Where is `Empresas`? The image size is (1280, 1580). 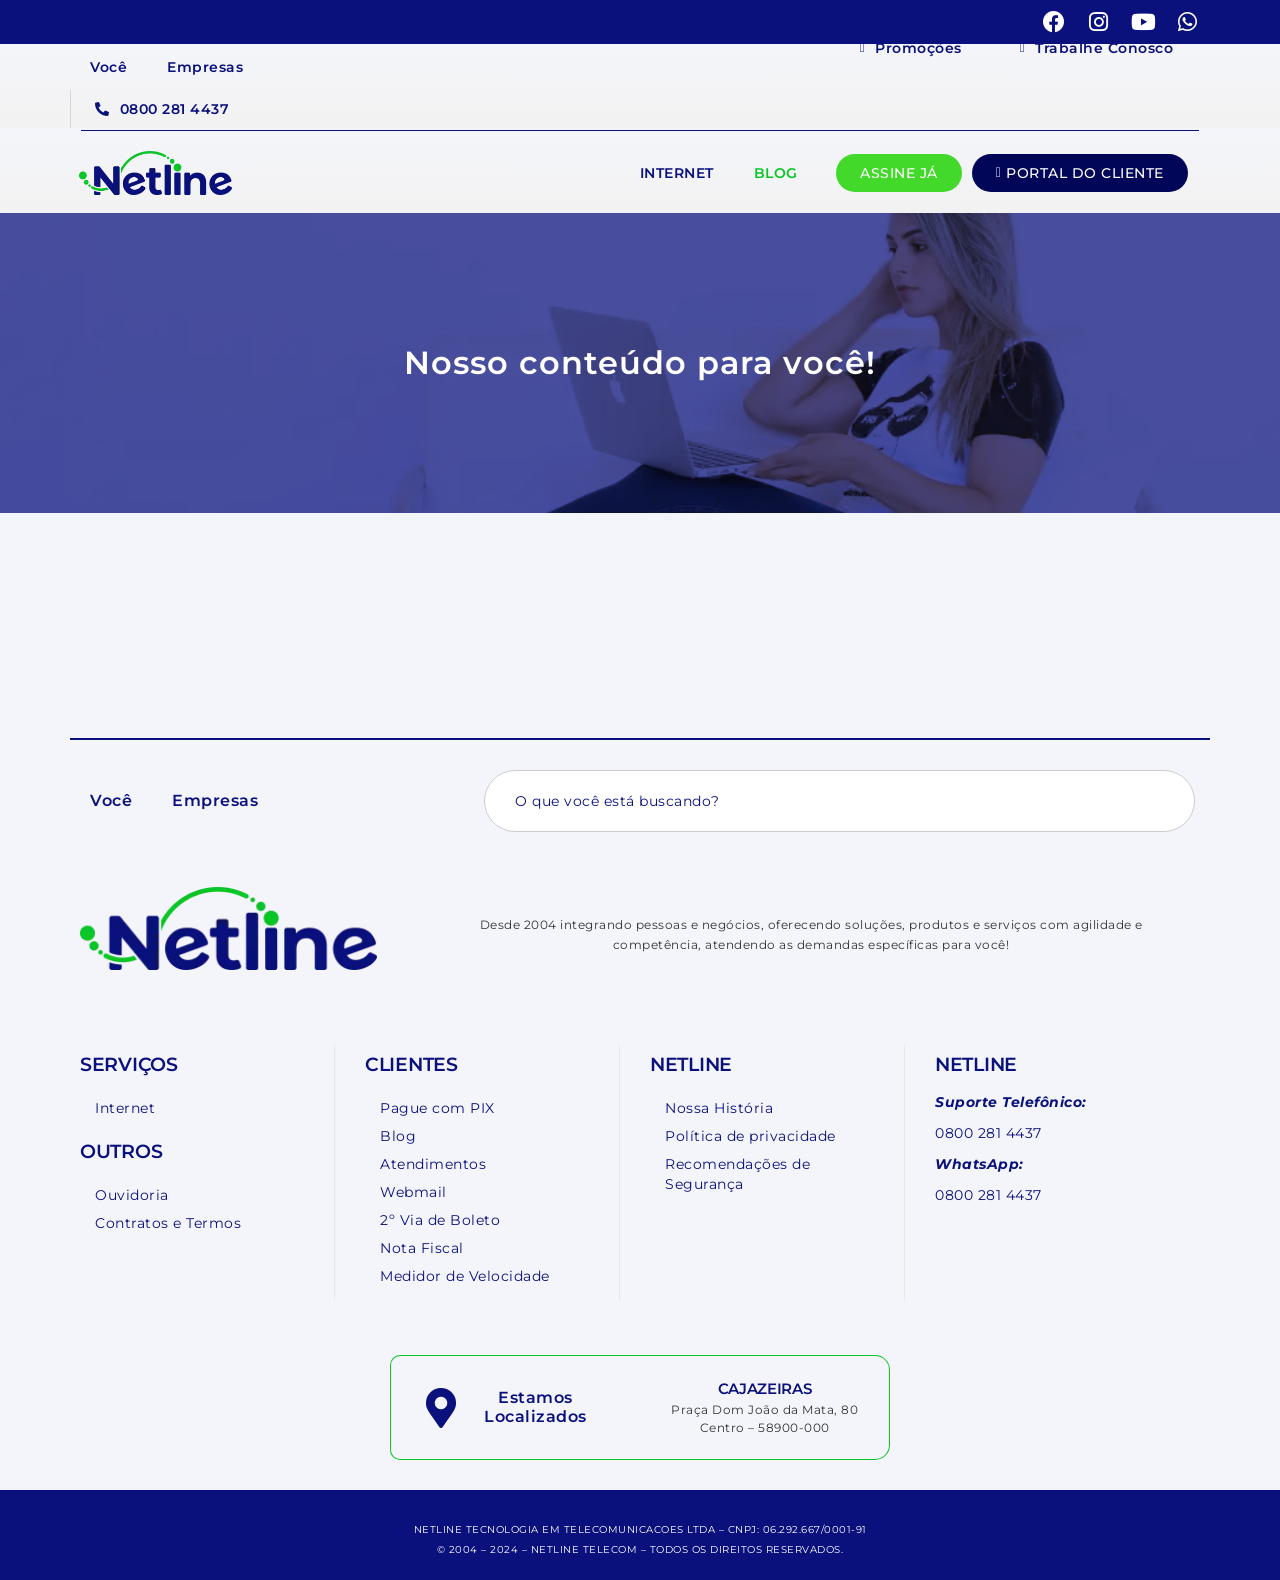 Empresas is located at coordinates (205, 67).